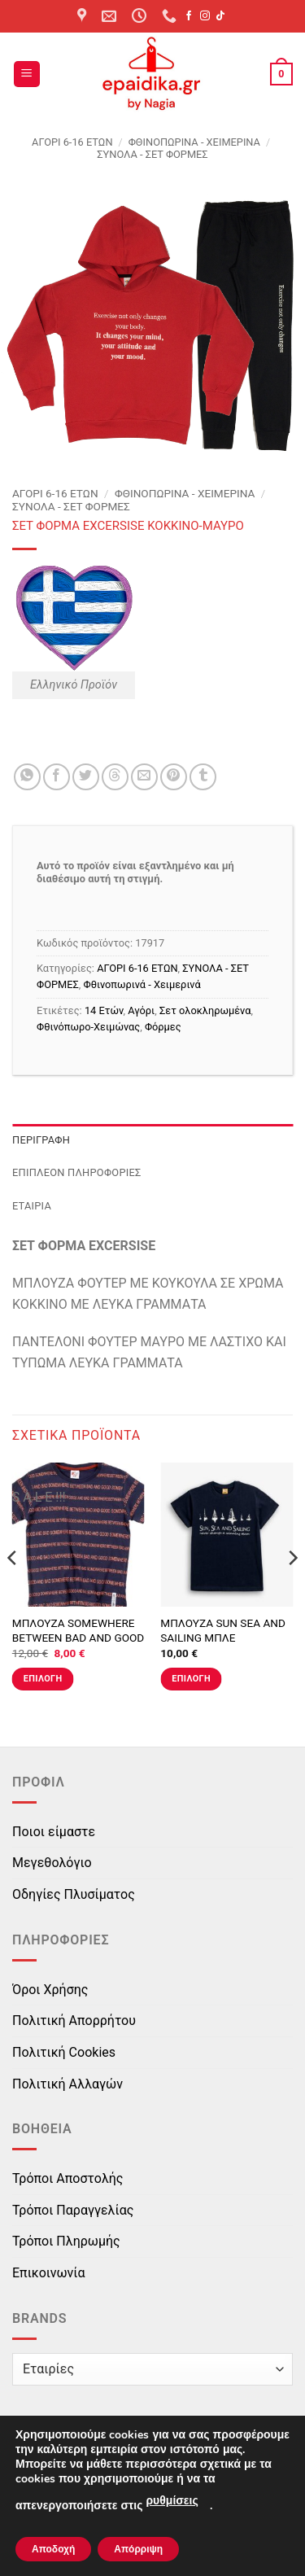 The width and height of the screenshot is (305, 2576). I want to click on Πολιτική Cookies, so click(63, 2052).